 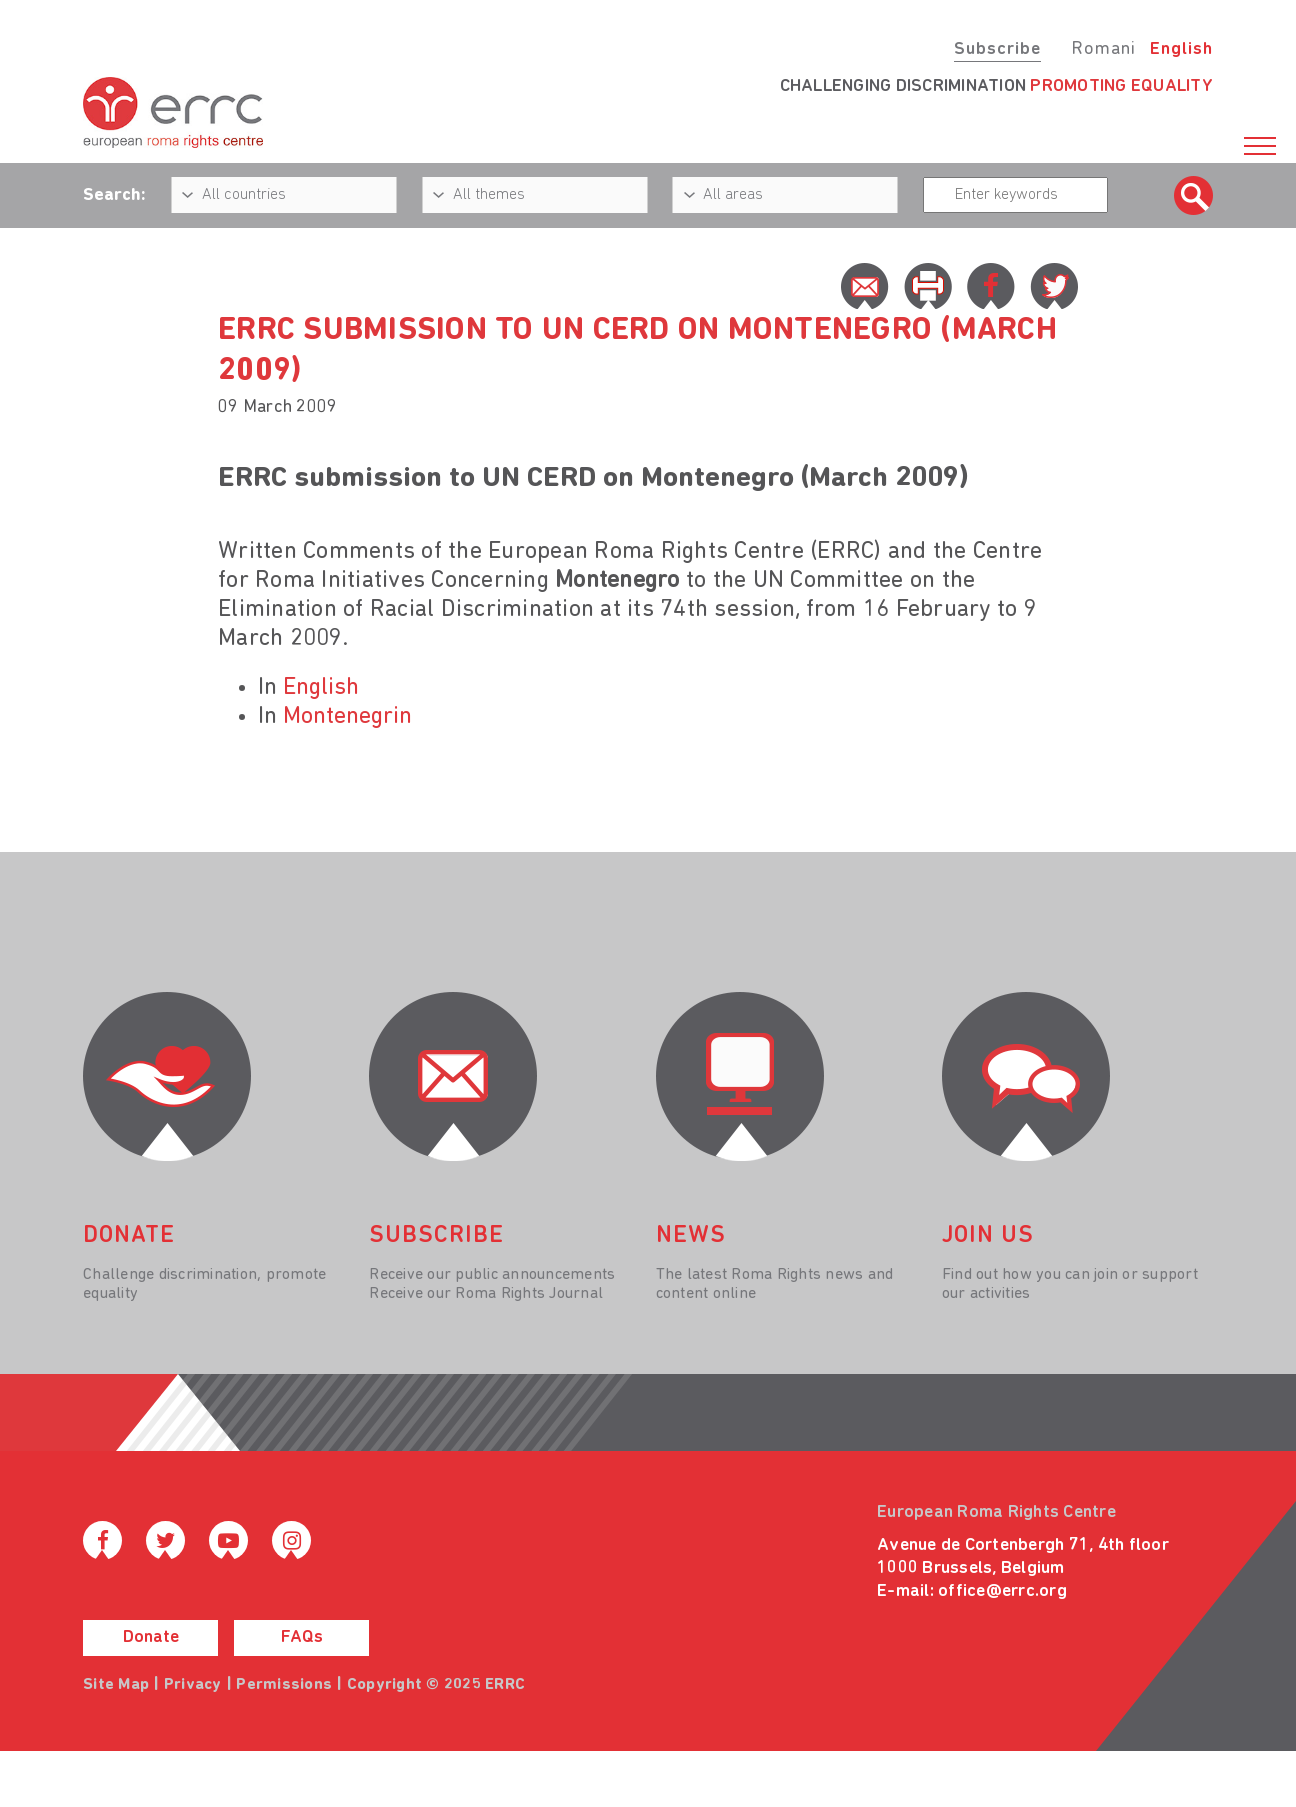 What do you see at coordinates (691, 1236) in the screenshot?
I see `News` at bounding box center [691, 1236].